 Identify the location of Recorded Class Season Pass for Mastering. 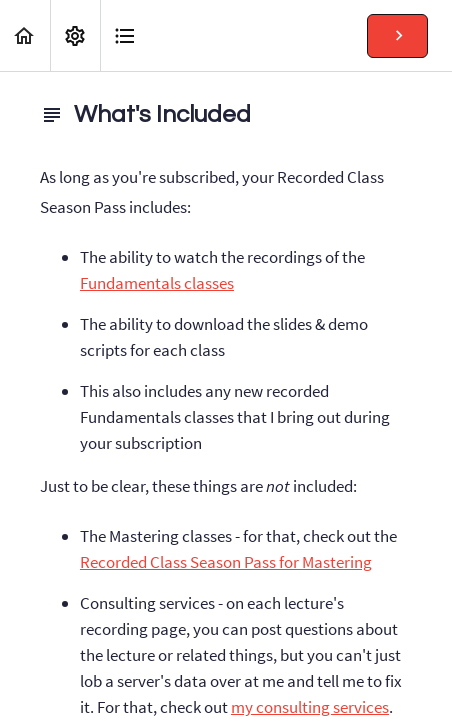
(226, 562).